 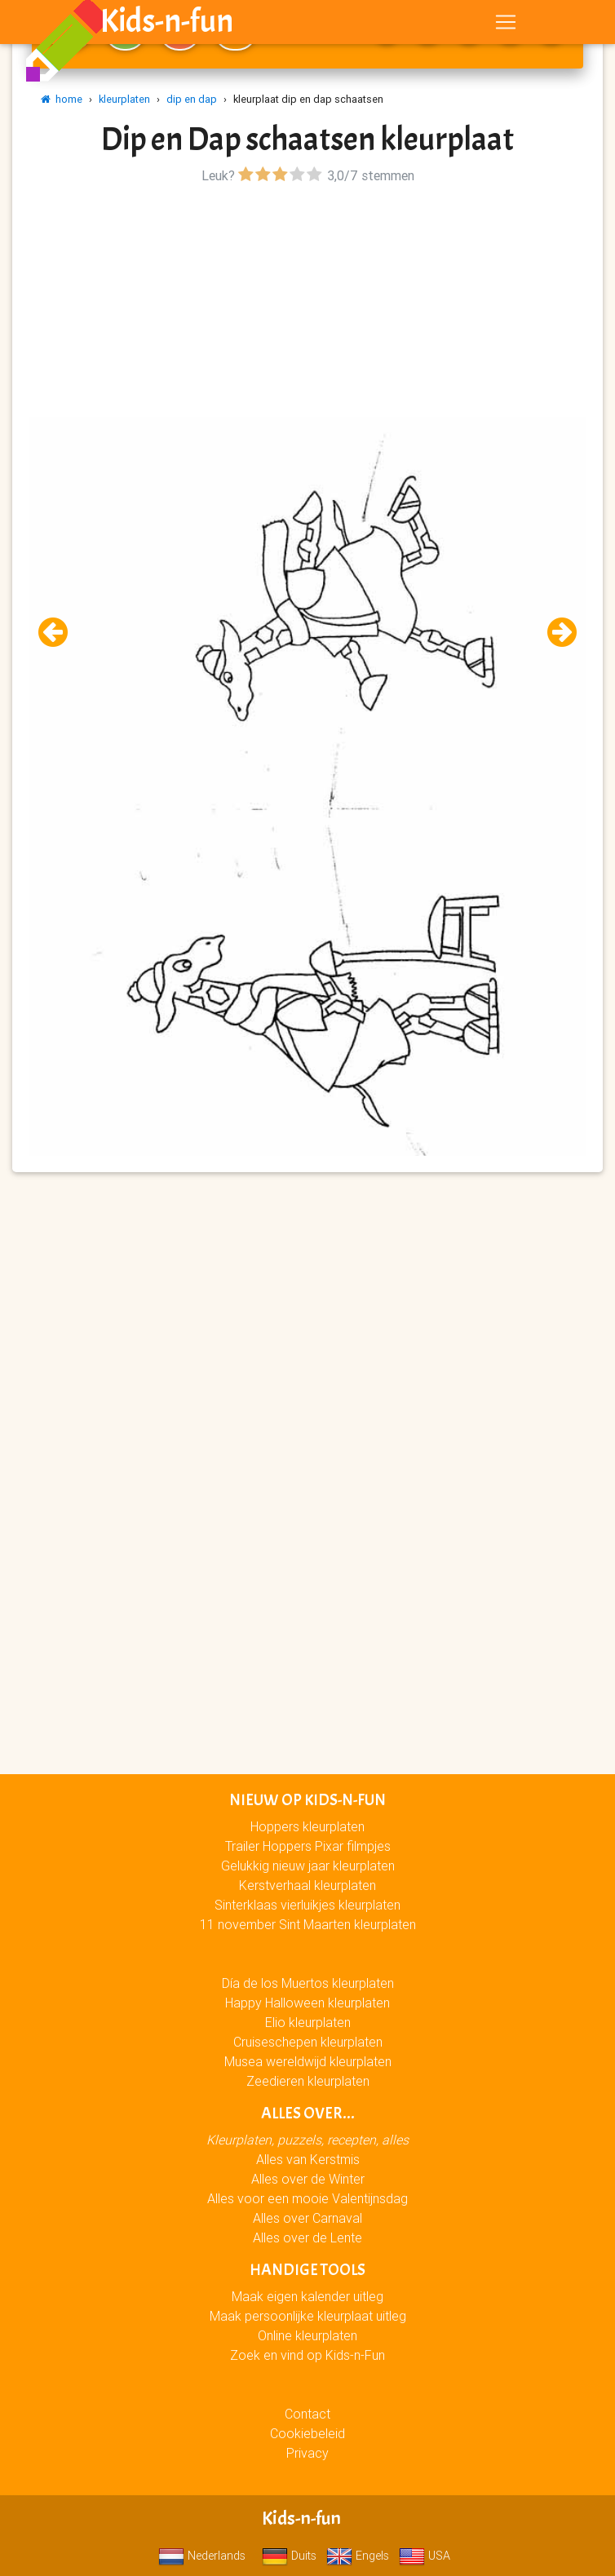 What do you see at coordinates (289, 2555) in the screenshot?
I see `Duits` at bounding box center [289, 2555].